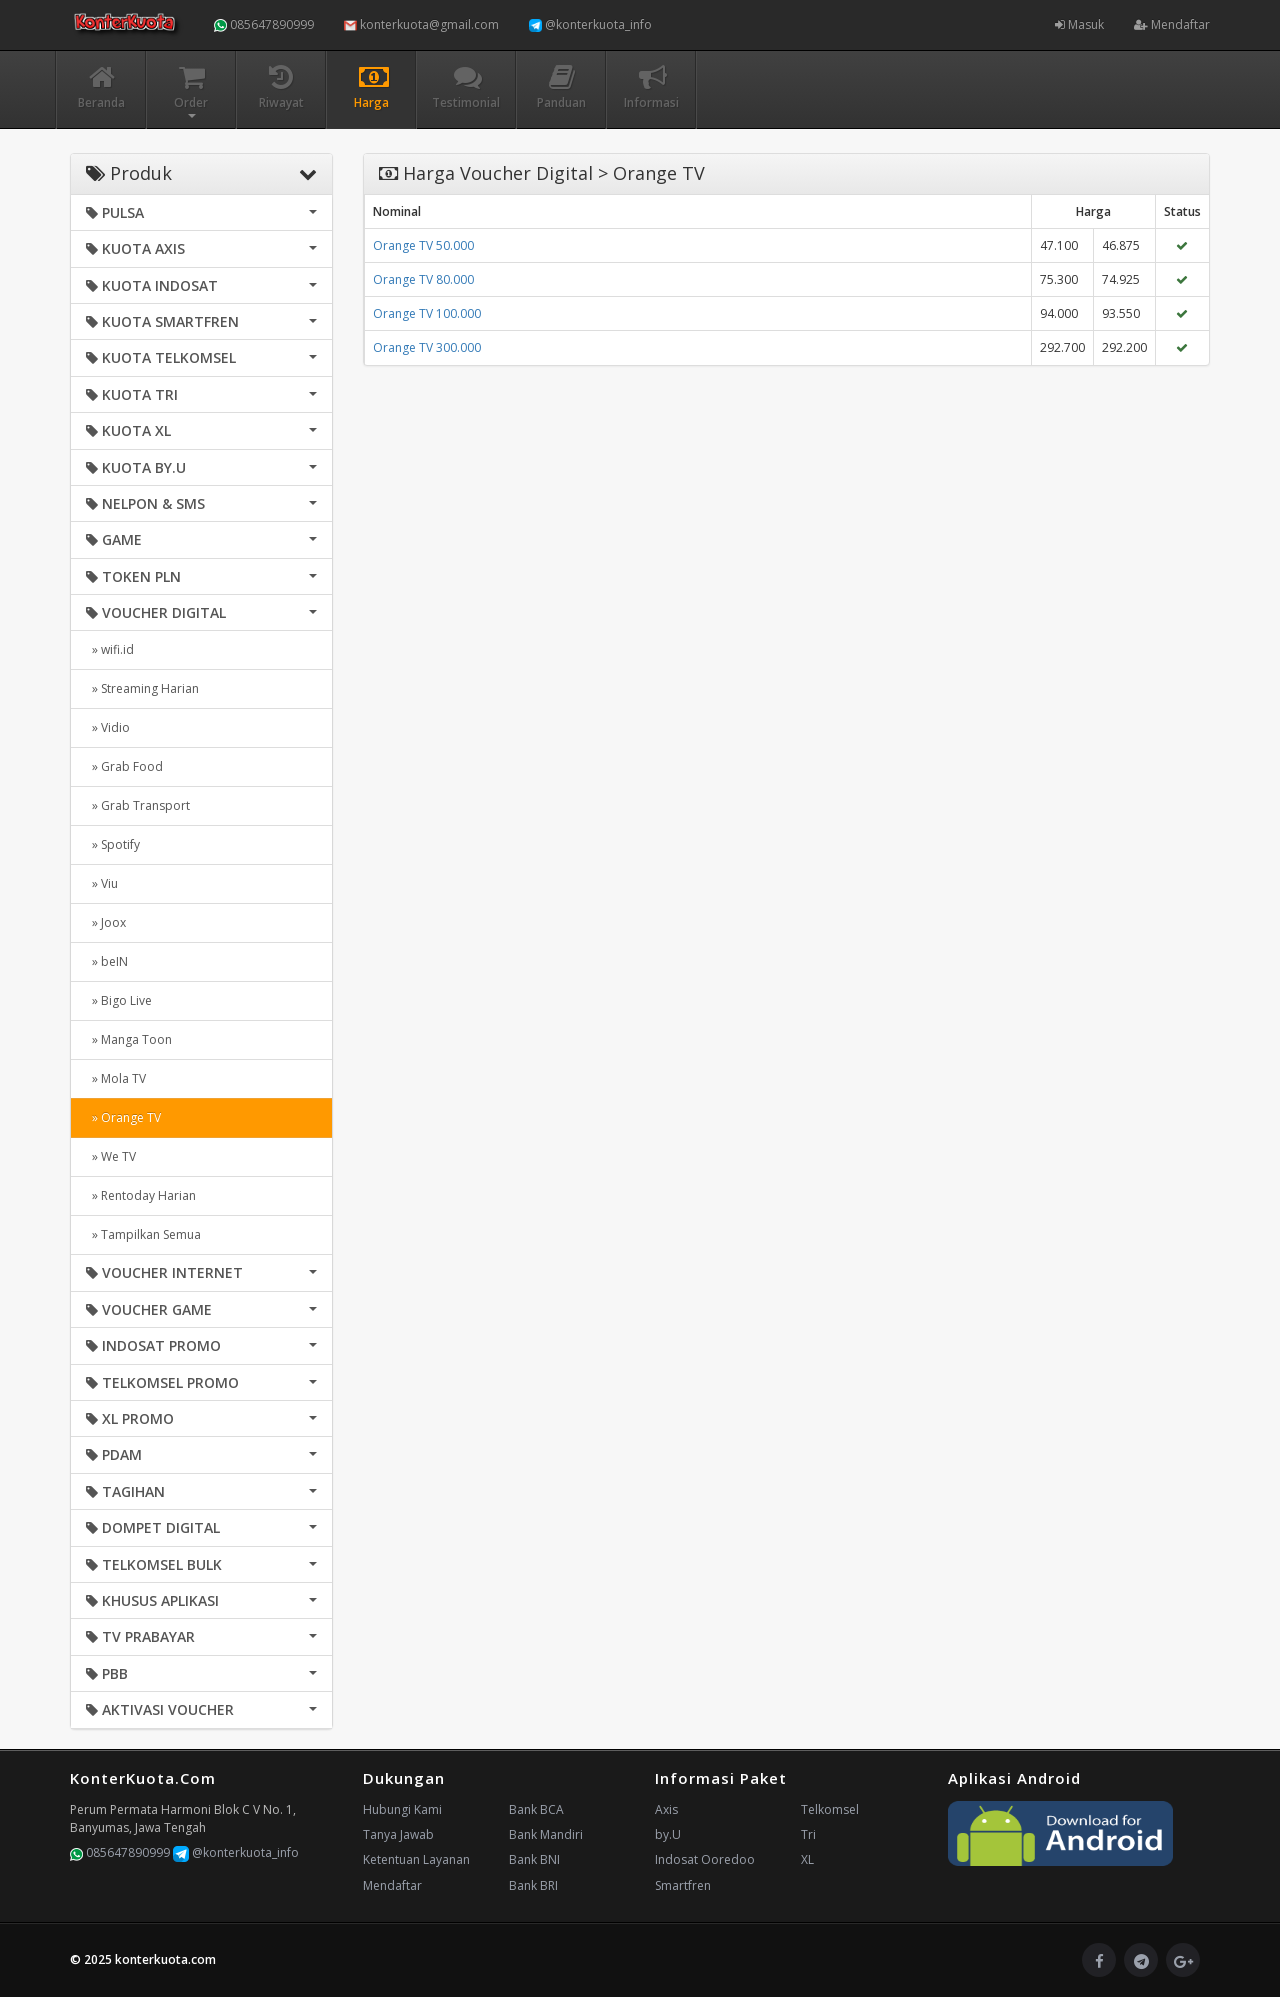 Image resolution: width=1280 pixels, height=1997 pixels. What do you see at coordinates (142, 688) in the screenshot?
I see `» Streaming Harian` at bounding box center [142, 688].